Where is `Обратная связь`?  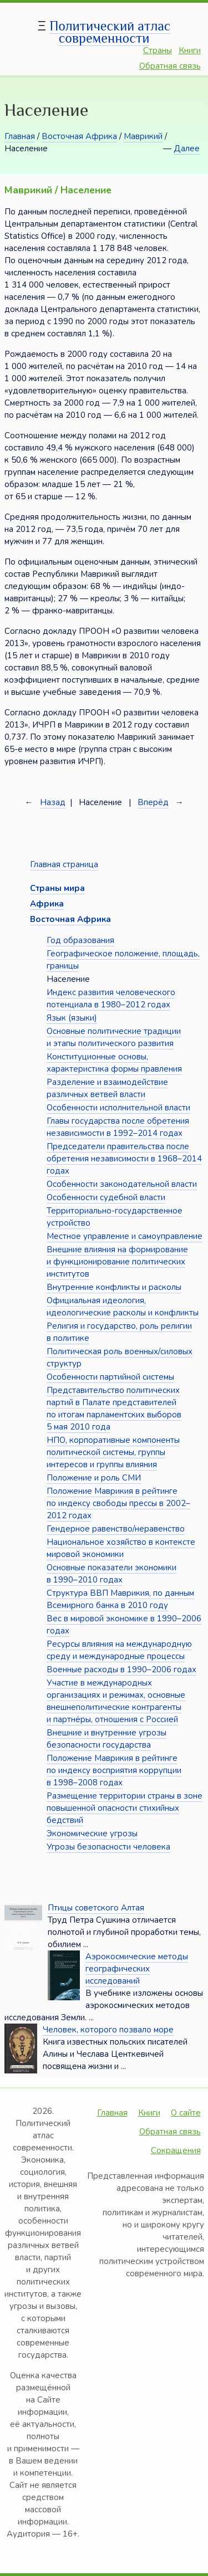
Обратная связь is located at coordinates (170, 65).